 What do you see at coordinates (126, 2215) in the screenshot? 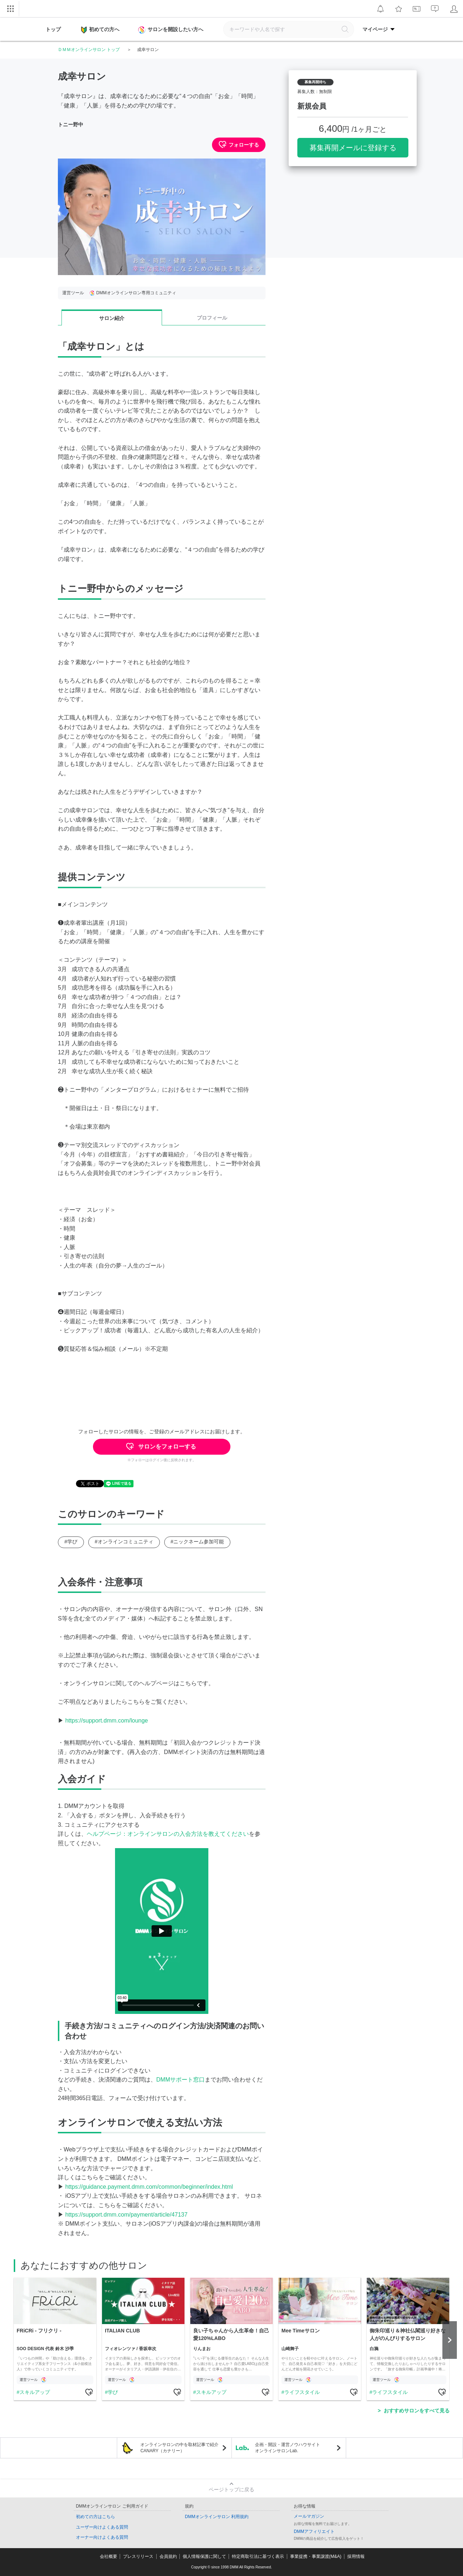
I see `https://support.dmm.com/payment/article/47137` at bounding box center [126, 2215].